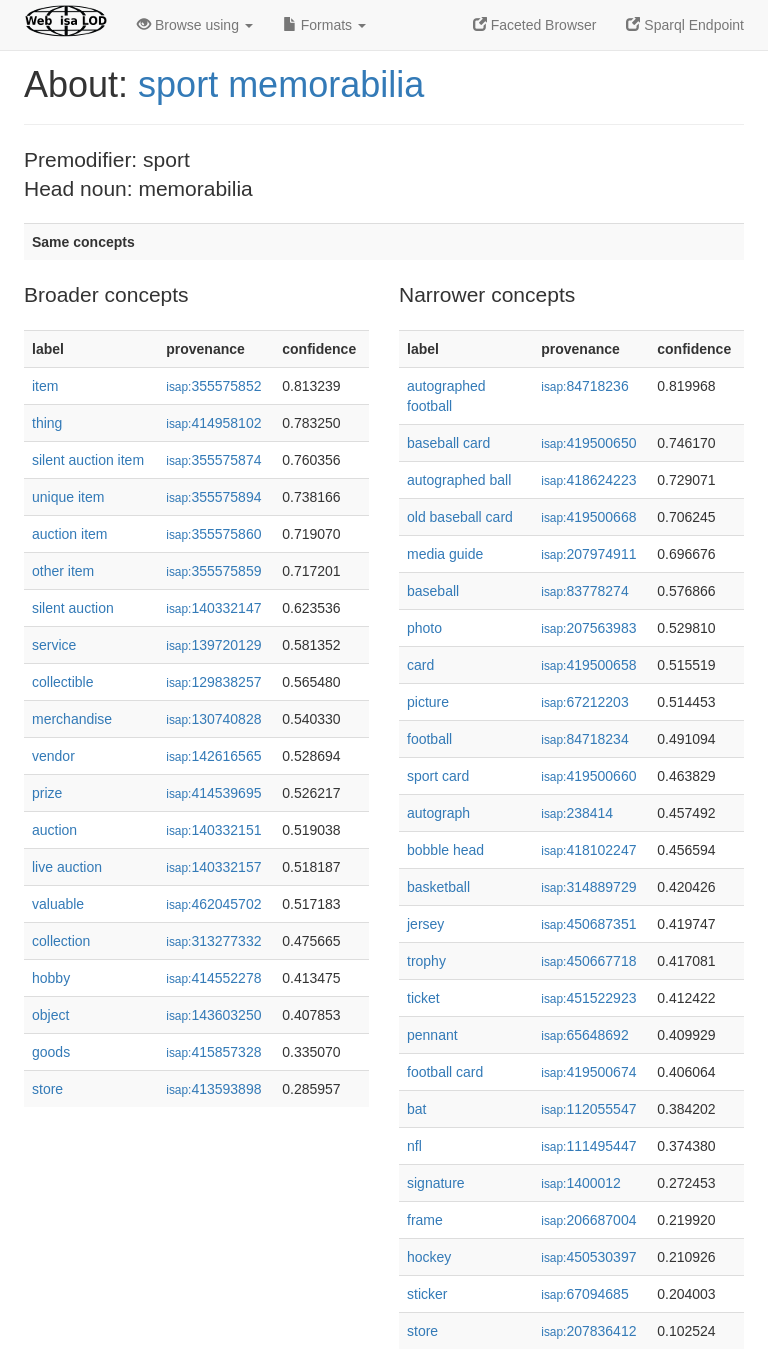 The image size is (768, 1369). I want to click on valuable, so click(58, 904).